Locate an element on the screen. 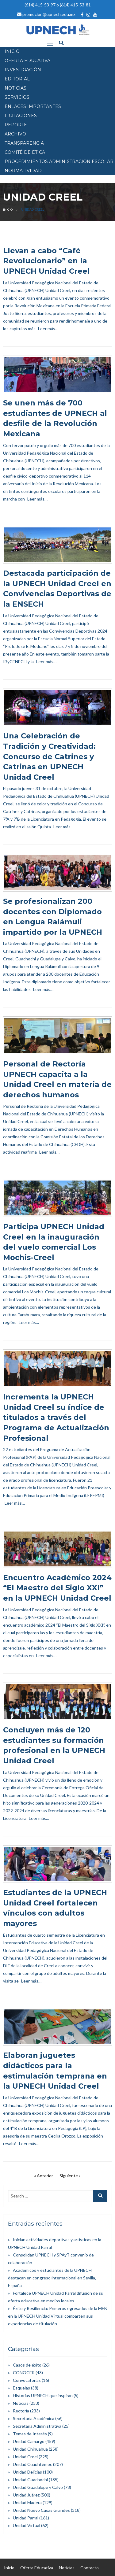  NOTICIAS is located at coordinates (15, 88).